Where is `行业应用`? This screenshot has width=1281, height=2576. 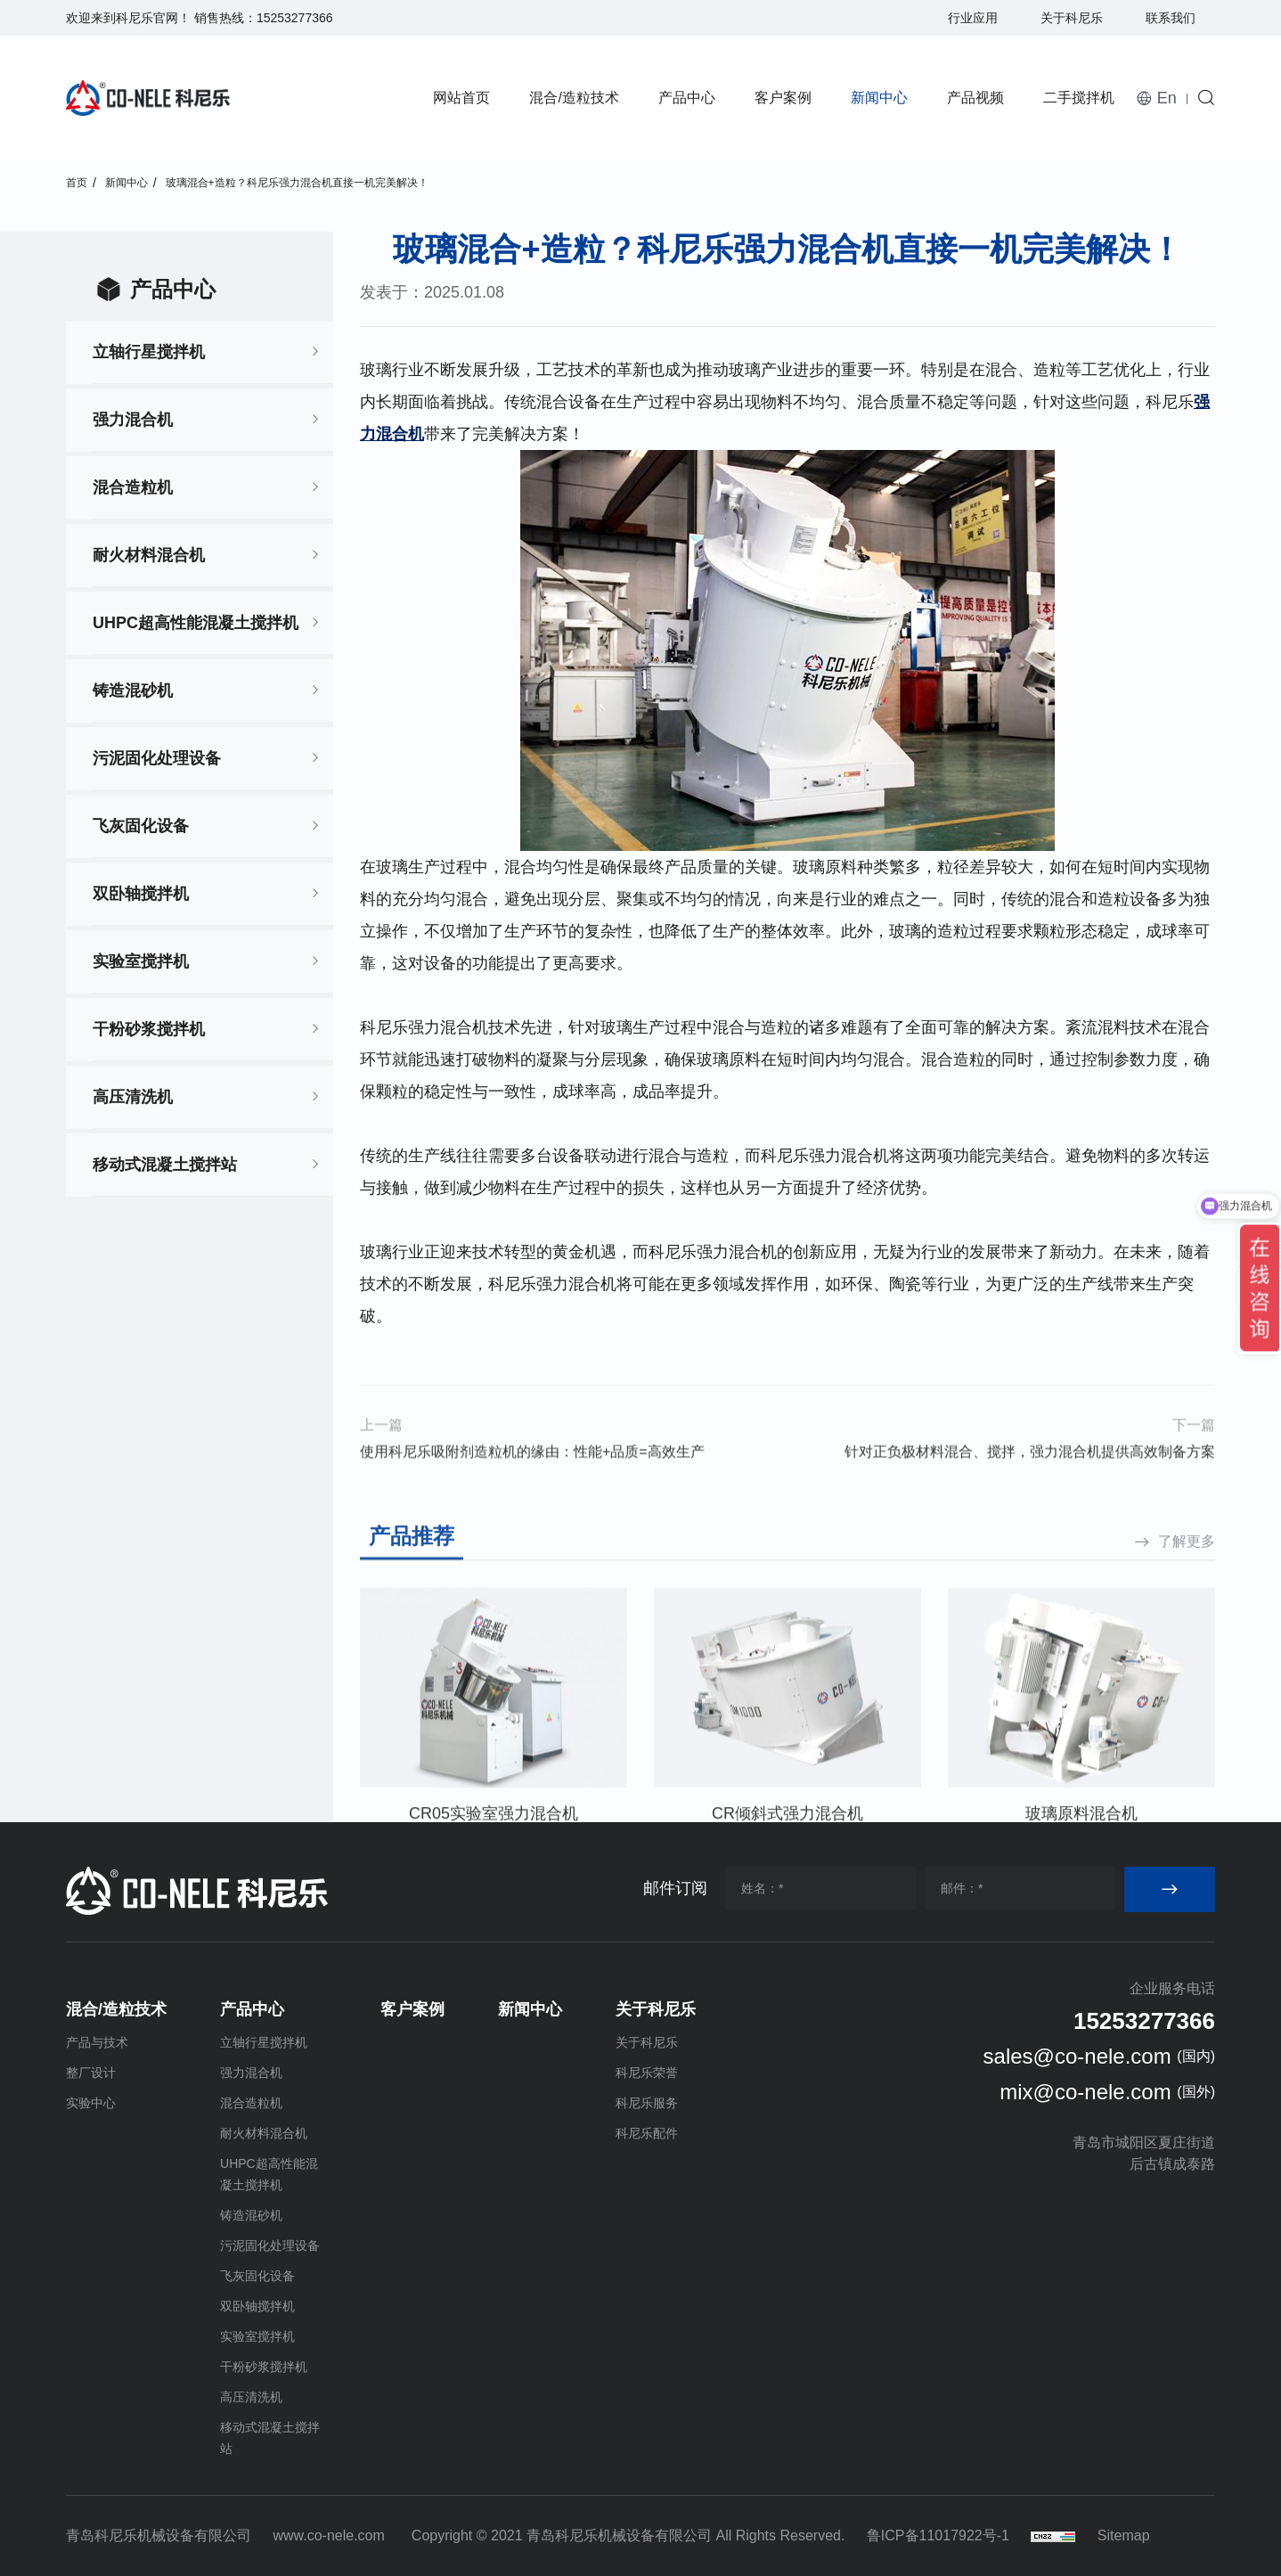
行业应用 is located at coordinates (973, 18).